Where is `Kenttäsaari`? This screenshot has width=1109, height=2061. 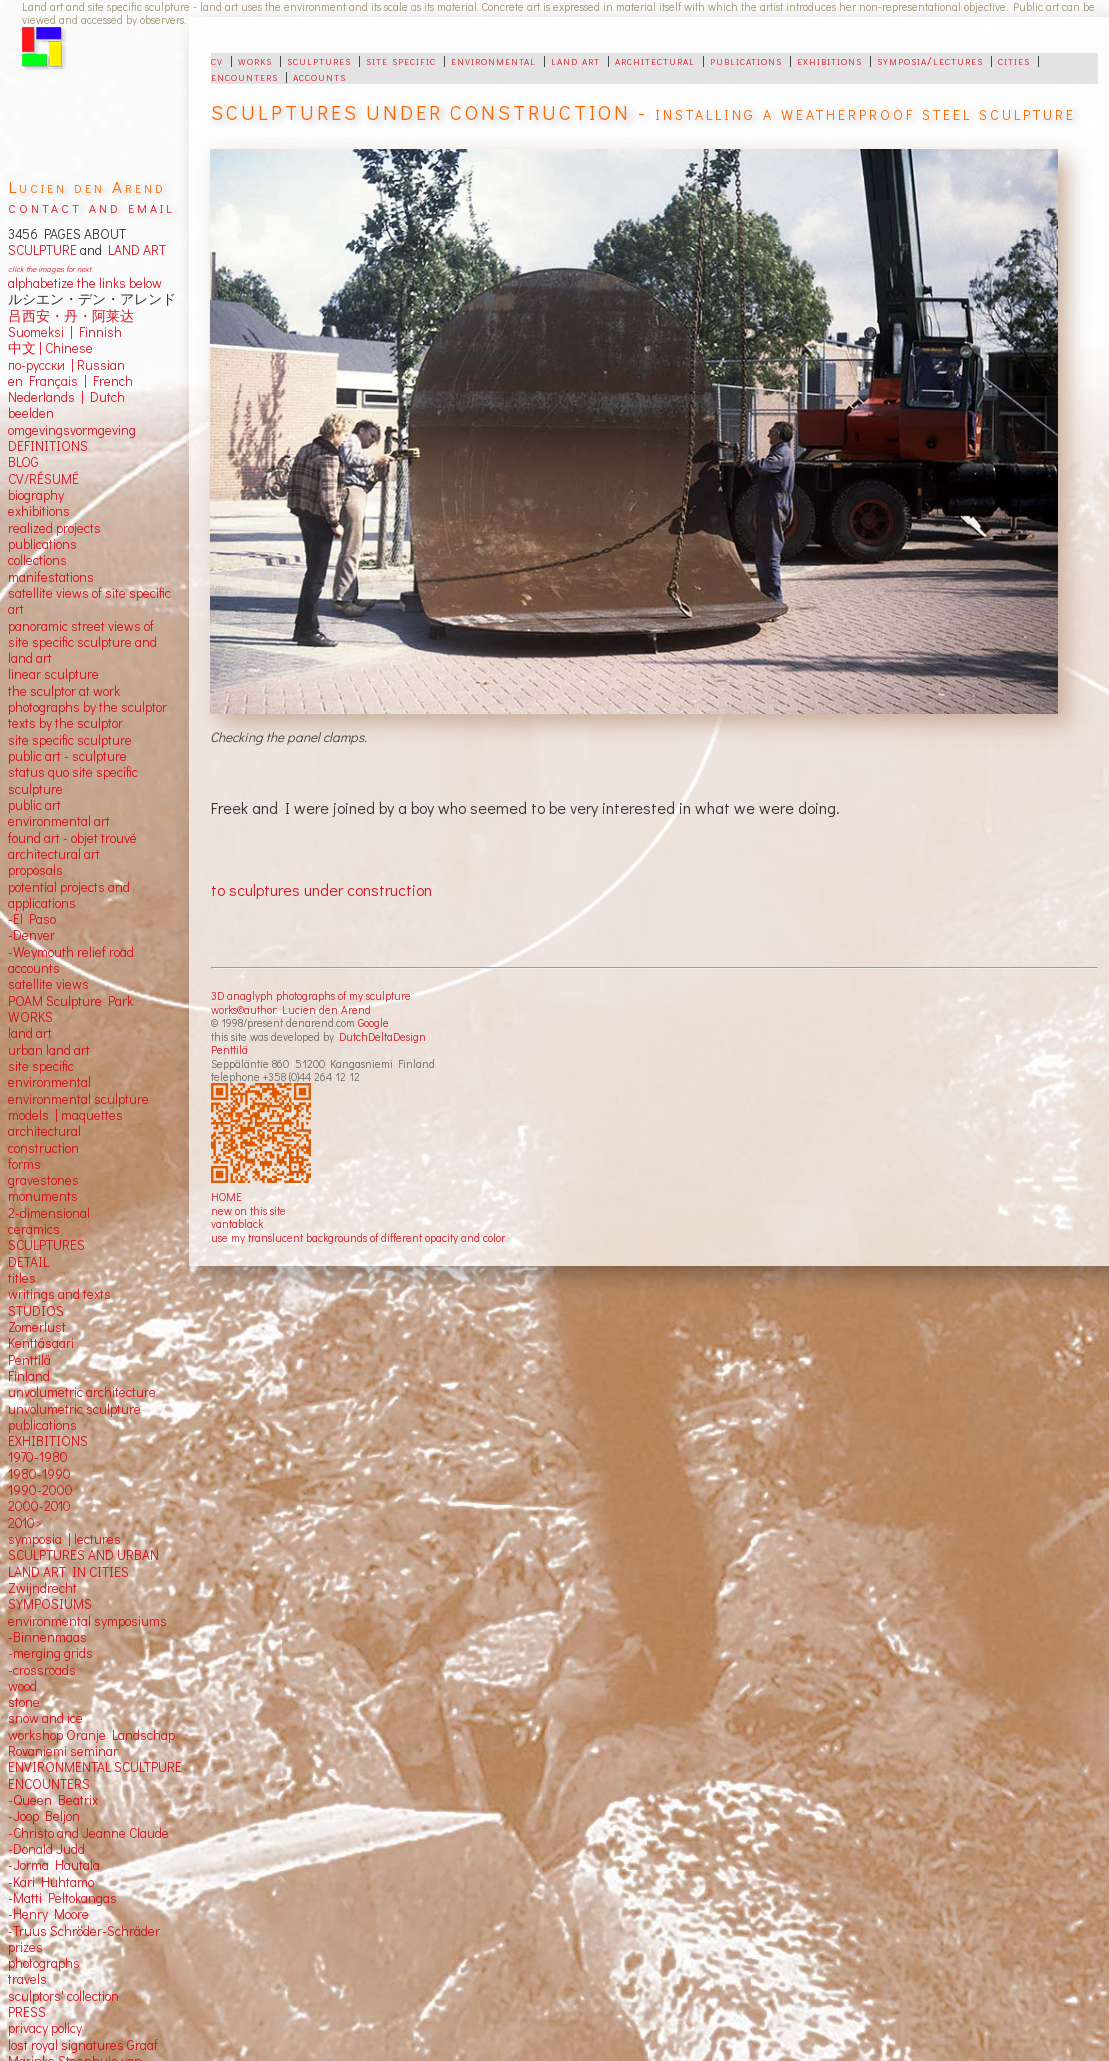 Kenttäsaari is located at coordinates (41, 1343).